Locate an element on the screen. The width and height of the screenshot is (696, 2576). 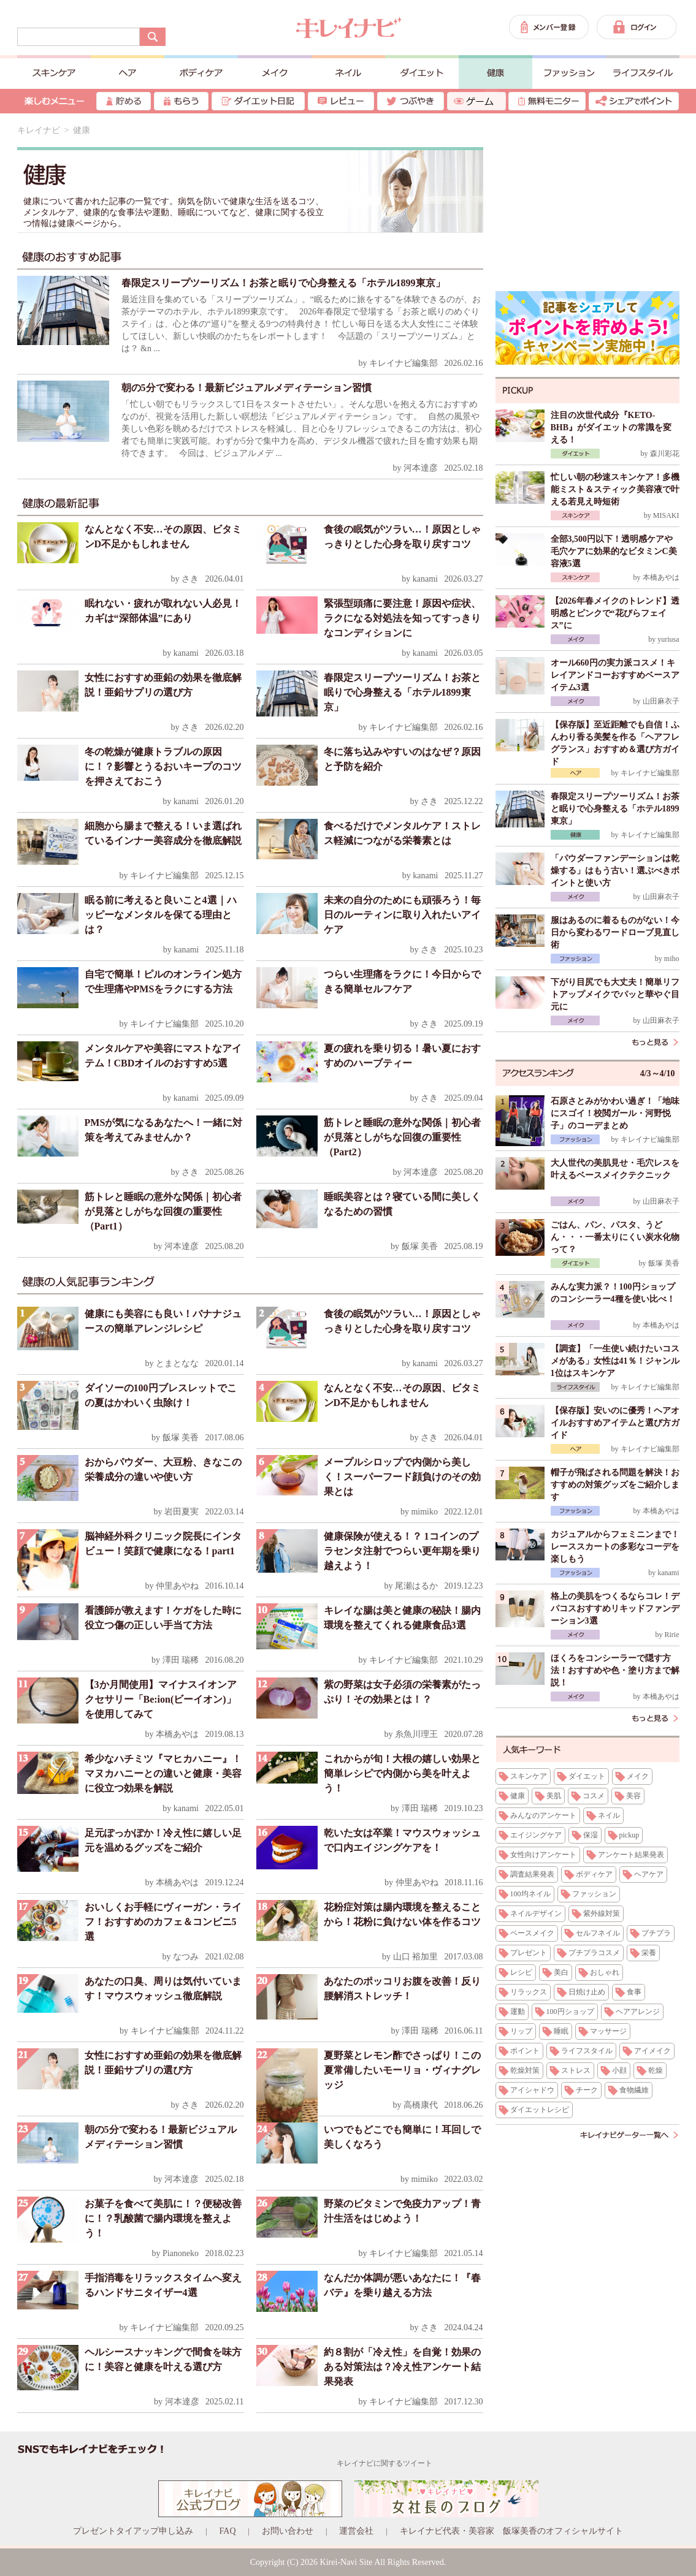
リラックス is located at coordinates (528, 1992).